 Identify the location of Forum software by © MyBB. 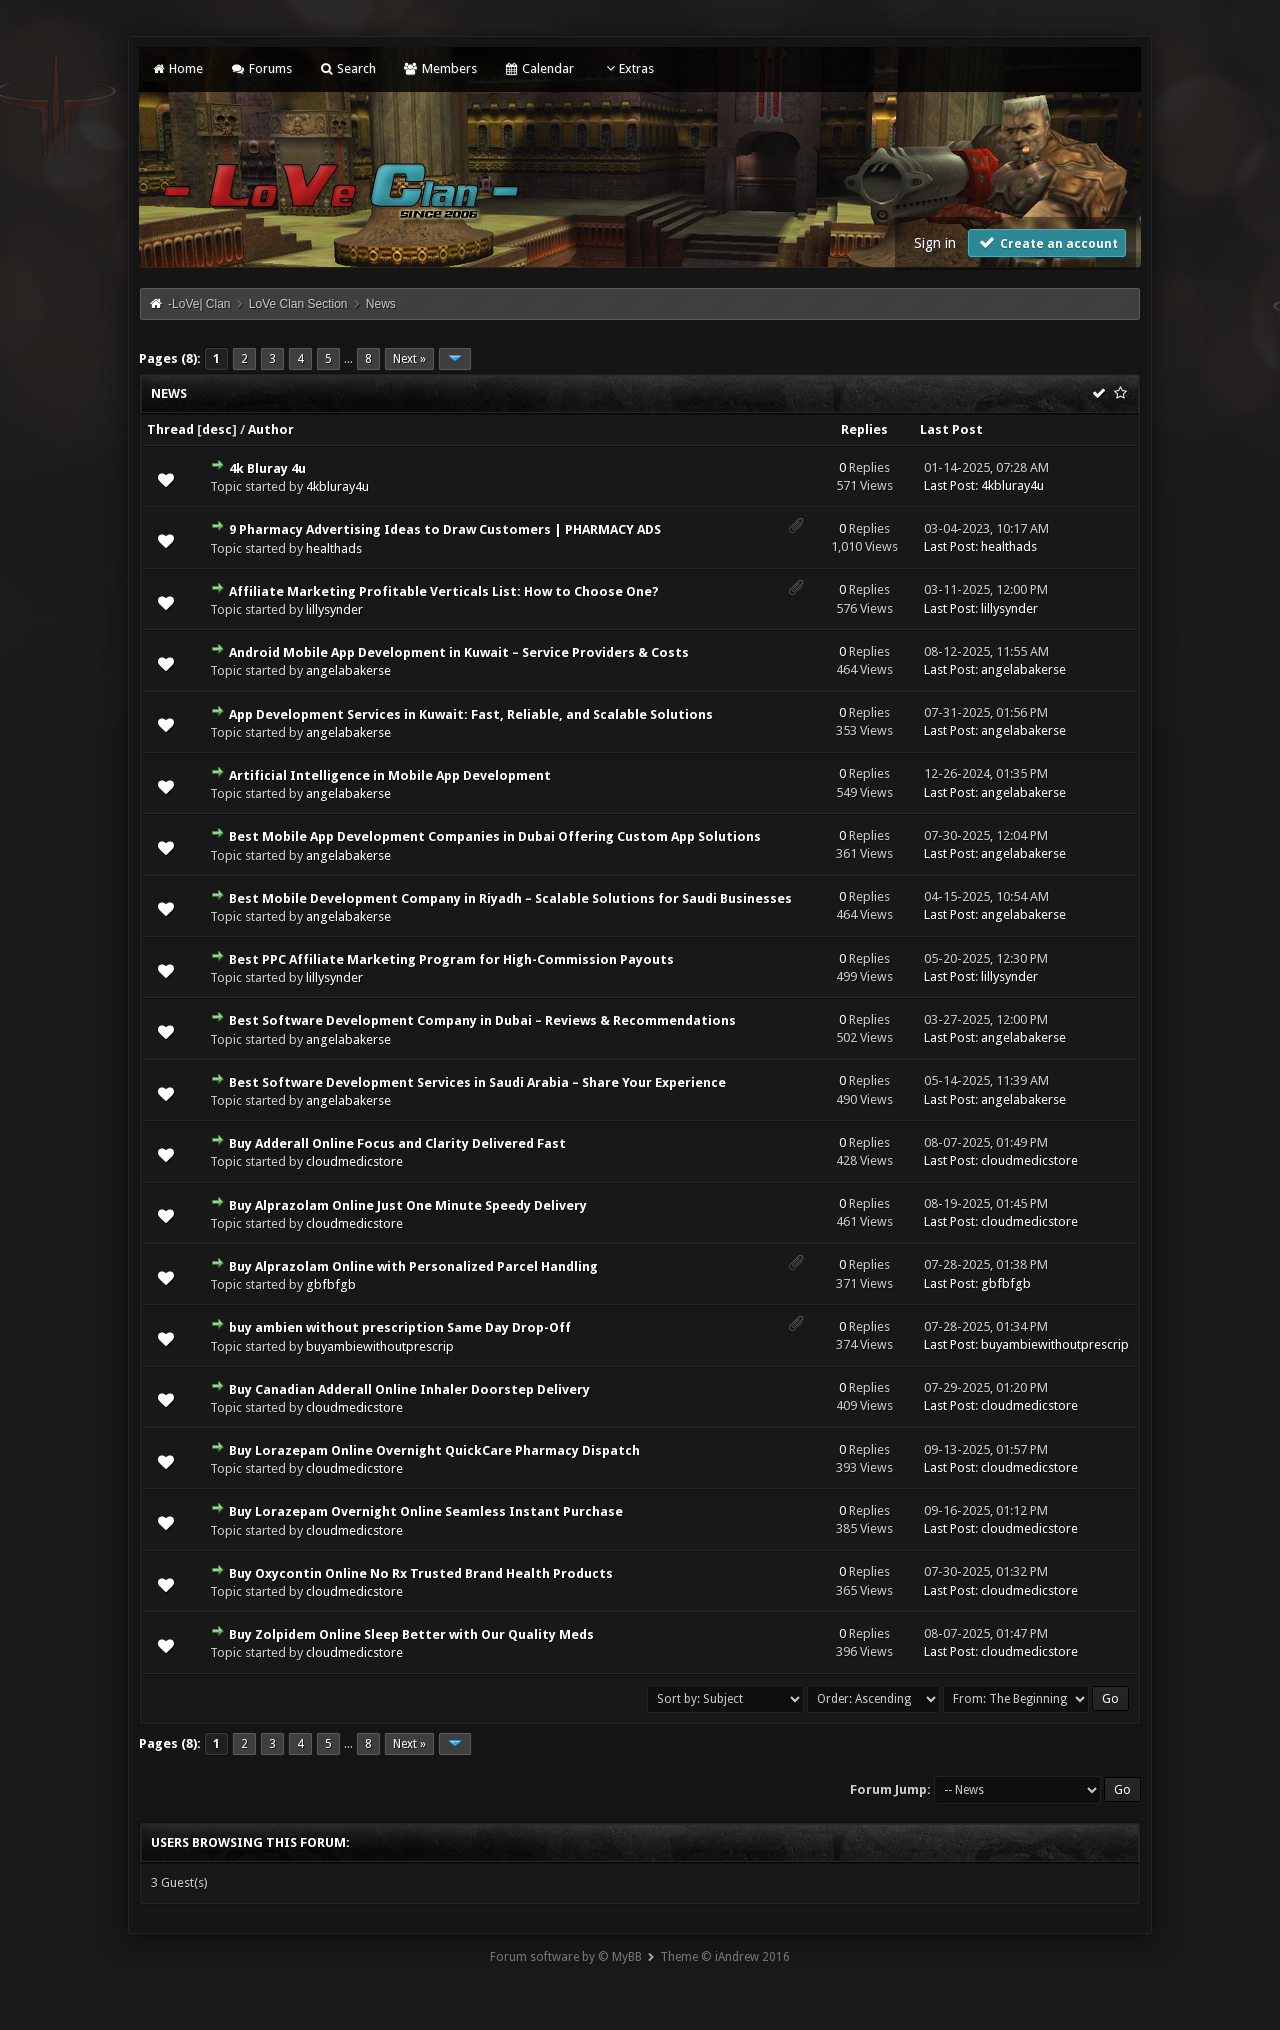
(566, 1957).